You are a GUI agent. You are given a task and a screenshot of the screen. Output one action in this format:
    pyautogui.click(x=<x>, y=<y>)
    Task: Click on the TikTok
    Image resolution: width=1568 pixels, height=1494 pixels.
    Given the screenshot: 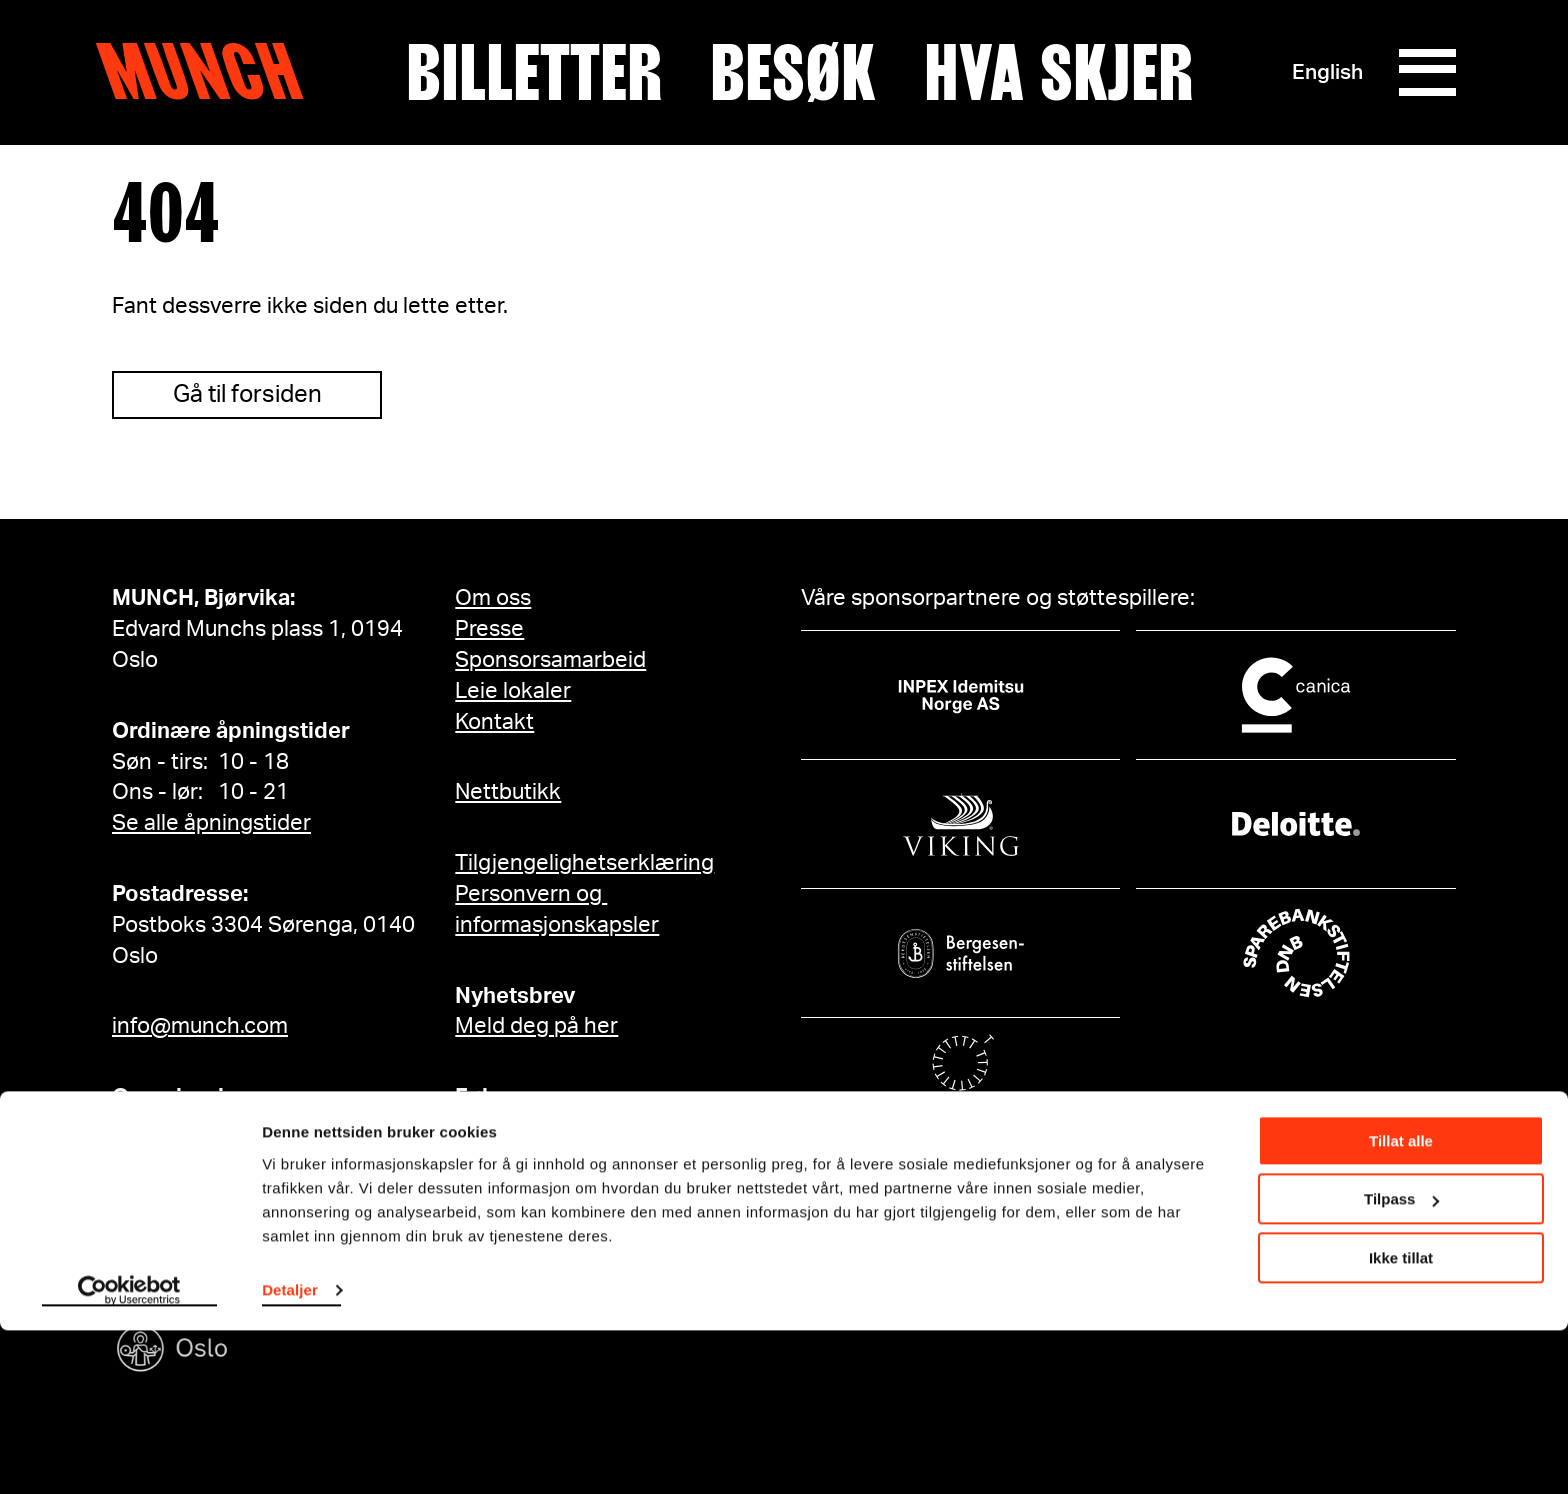 What is the action you would take?
    pyautogui.click(x=505, y=1159)
    